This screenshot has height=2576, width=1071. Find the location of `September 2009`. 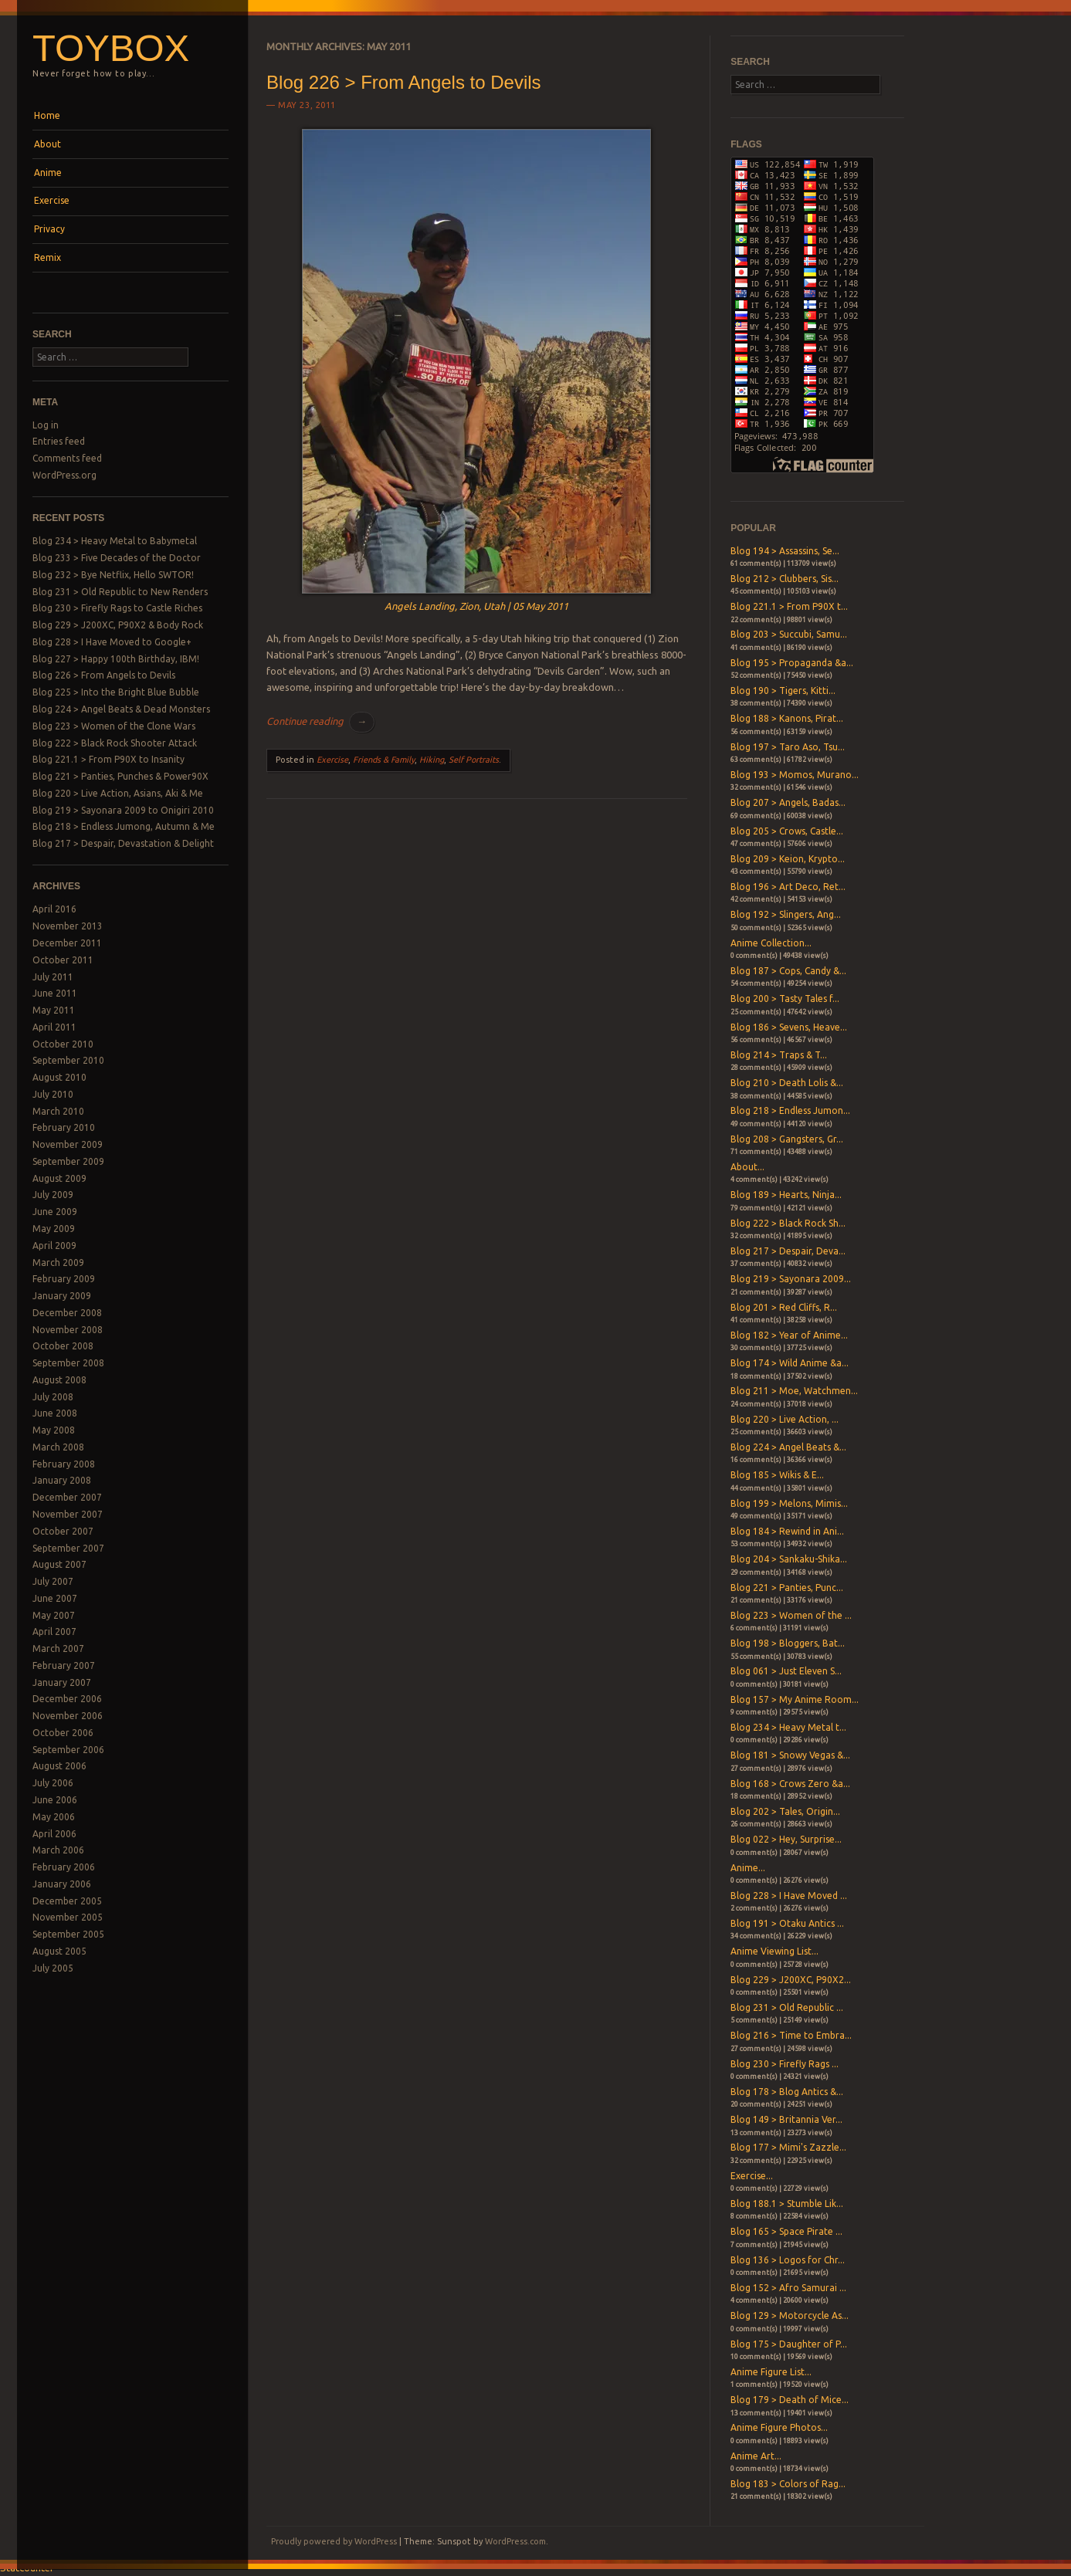

September 2009 is located at coordinates (68, 1161).